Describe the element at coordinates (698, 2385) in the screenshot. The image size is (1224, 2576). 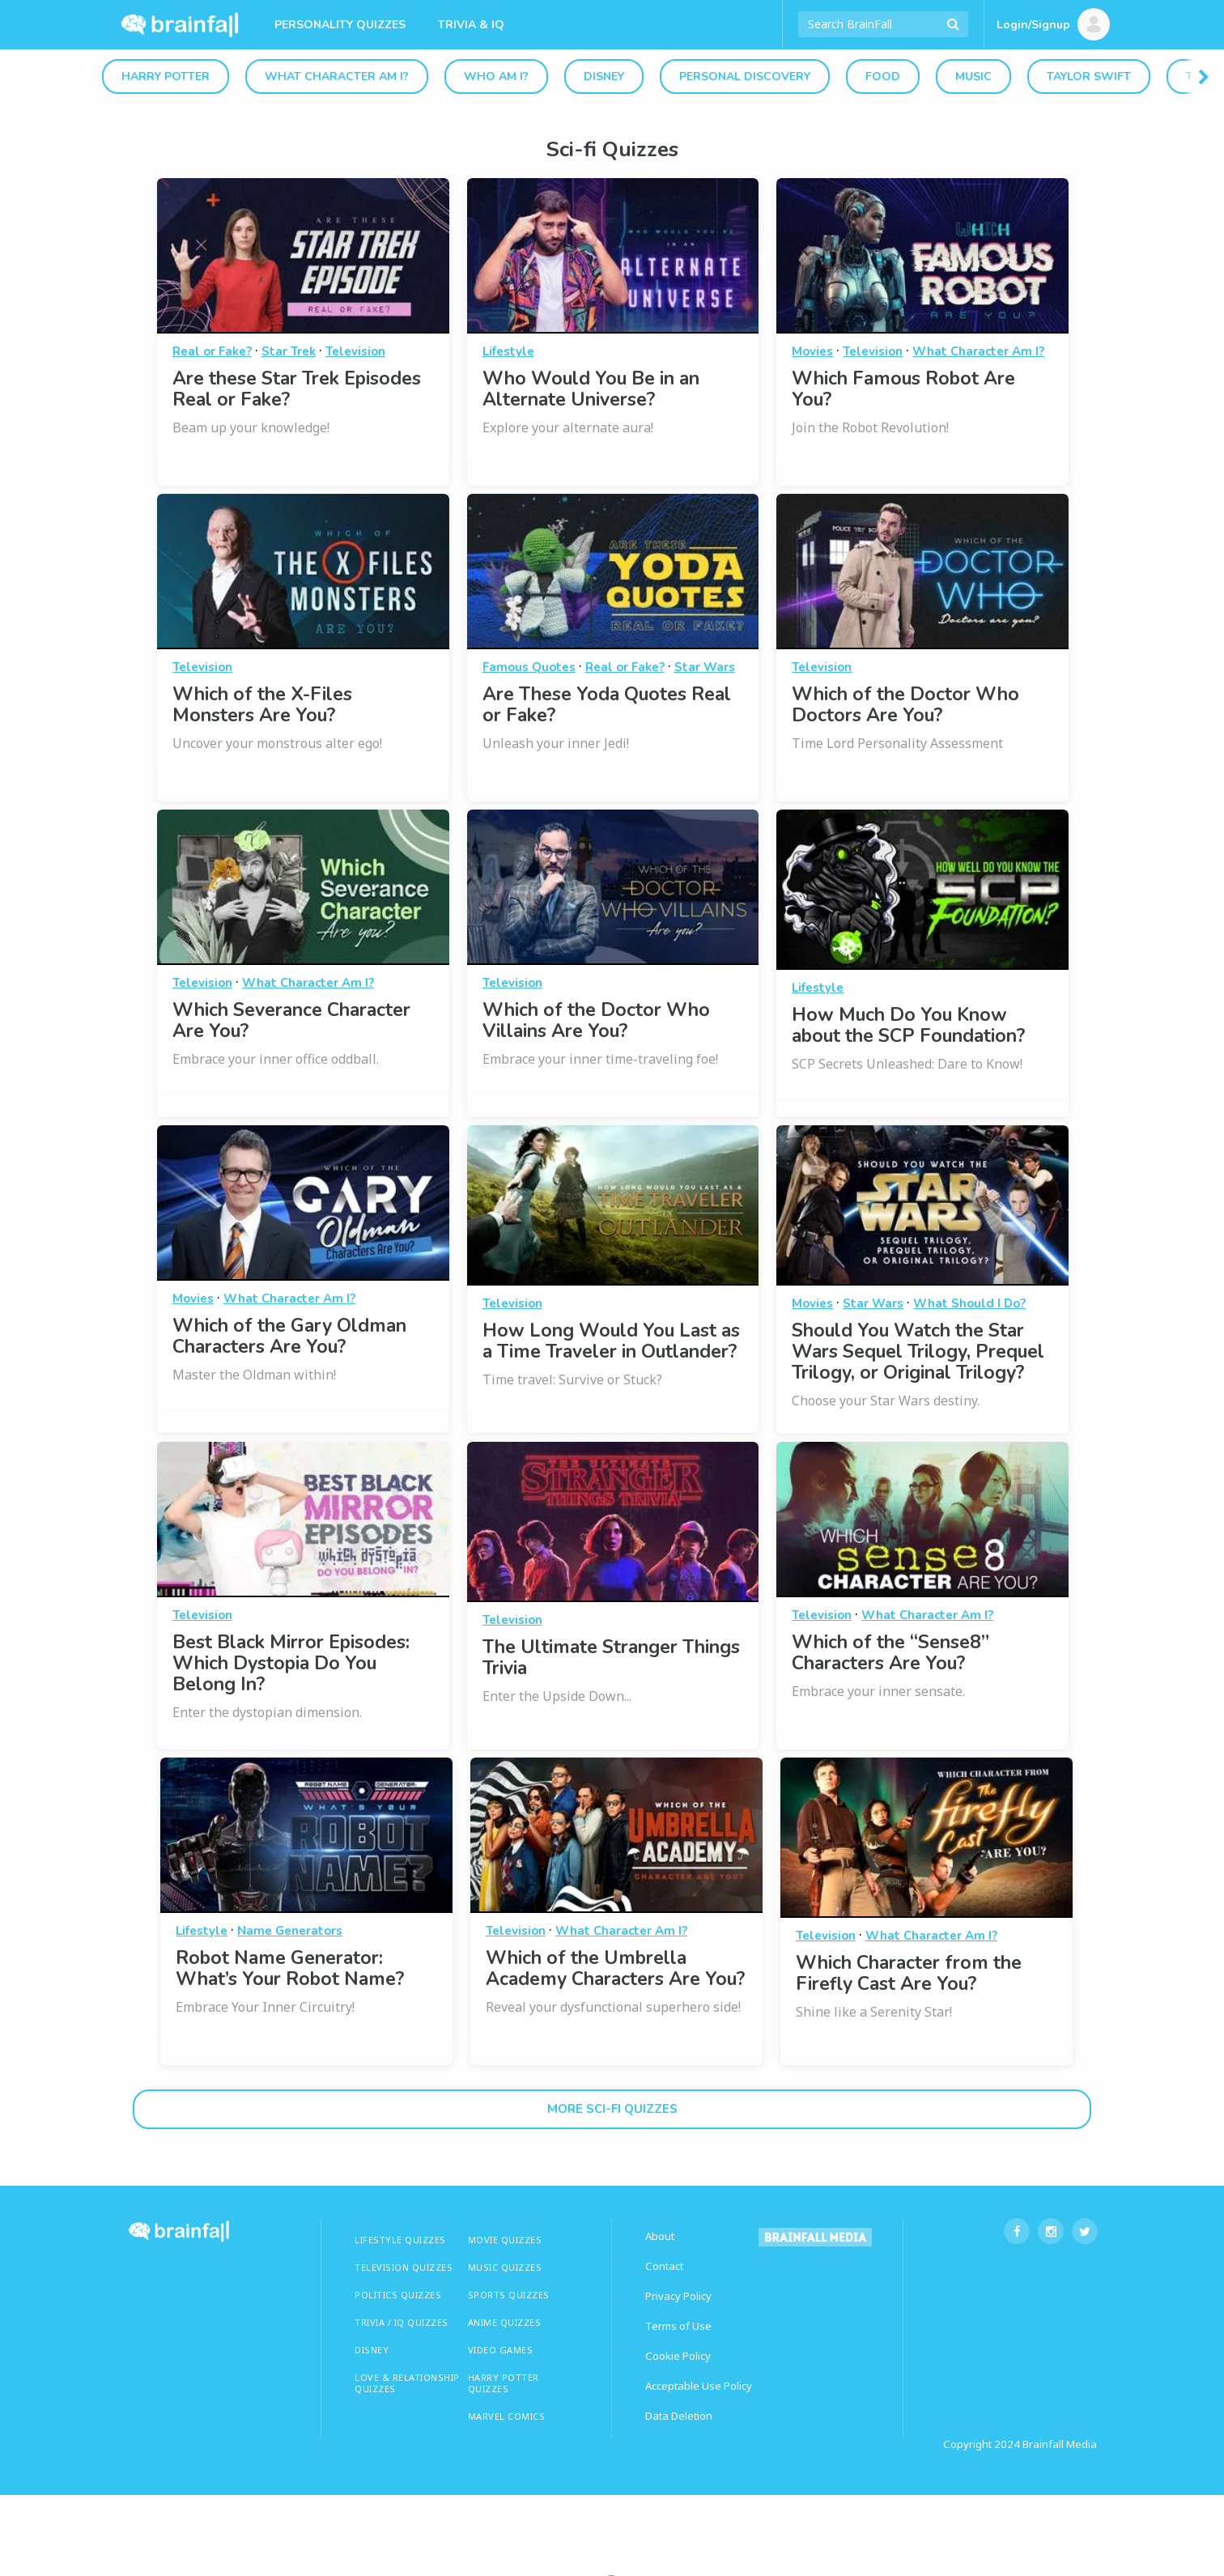
I see `Acceptable Use Policy` at that location.